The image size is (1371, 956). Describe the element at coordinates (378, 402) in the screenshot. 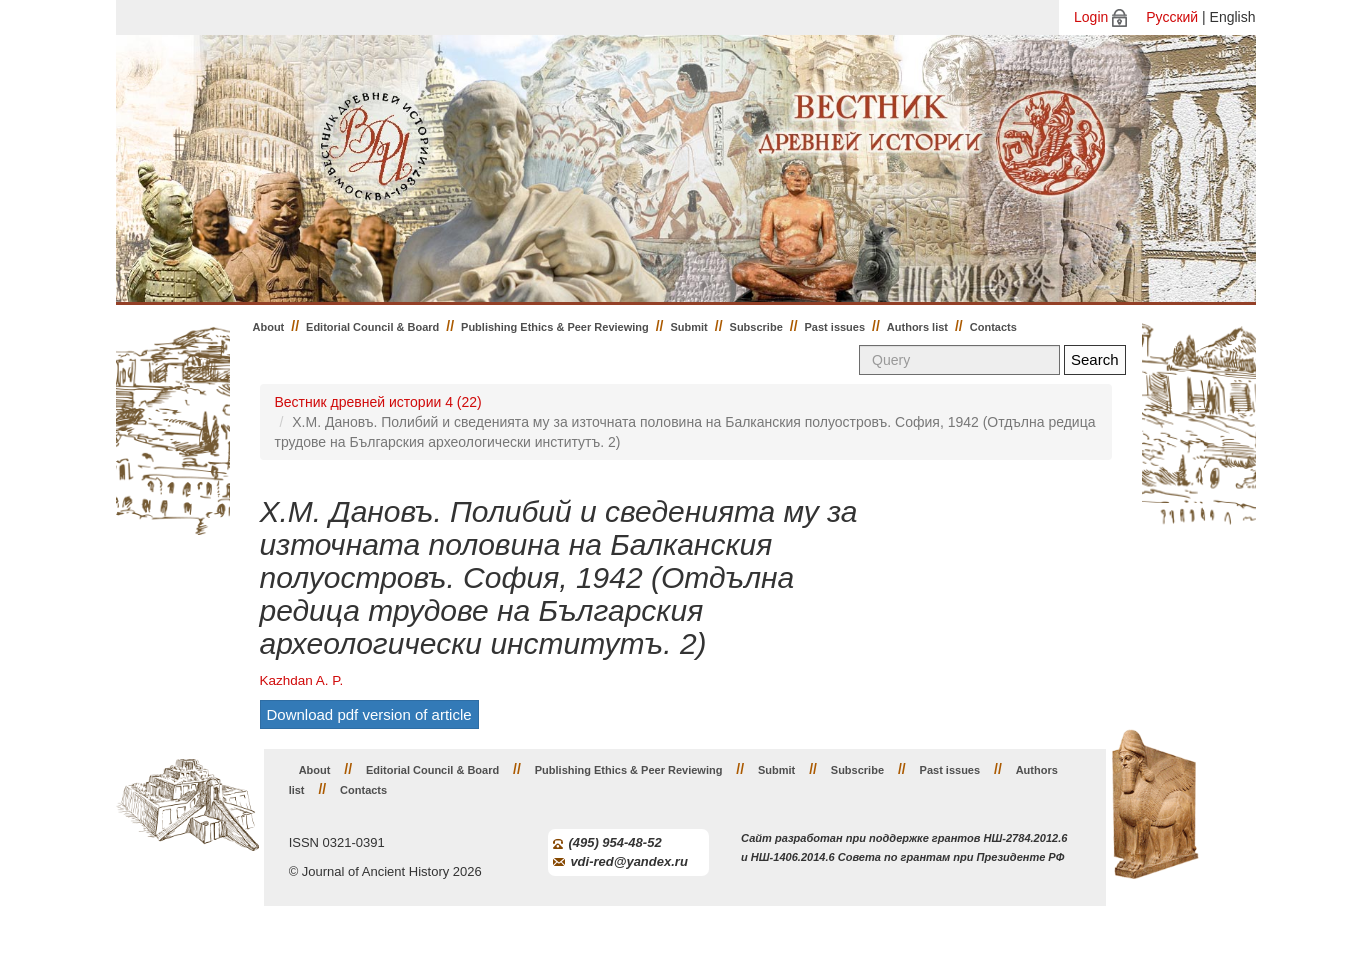

I see `Вестник древней истории 4 (22)` at that location.